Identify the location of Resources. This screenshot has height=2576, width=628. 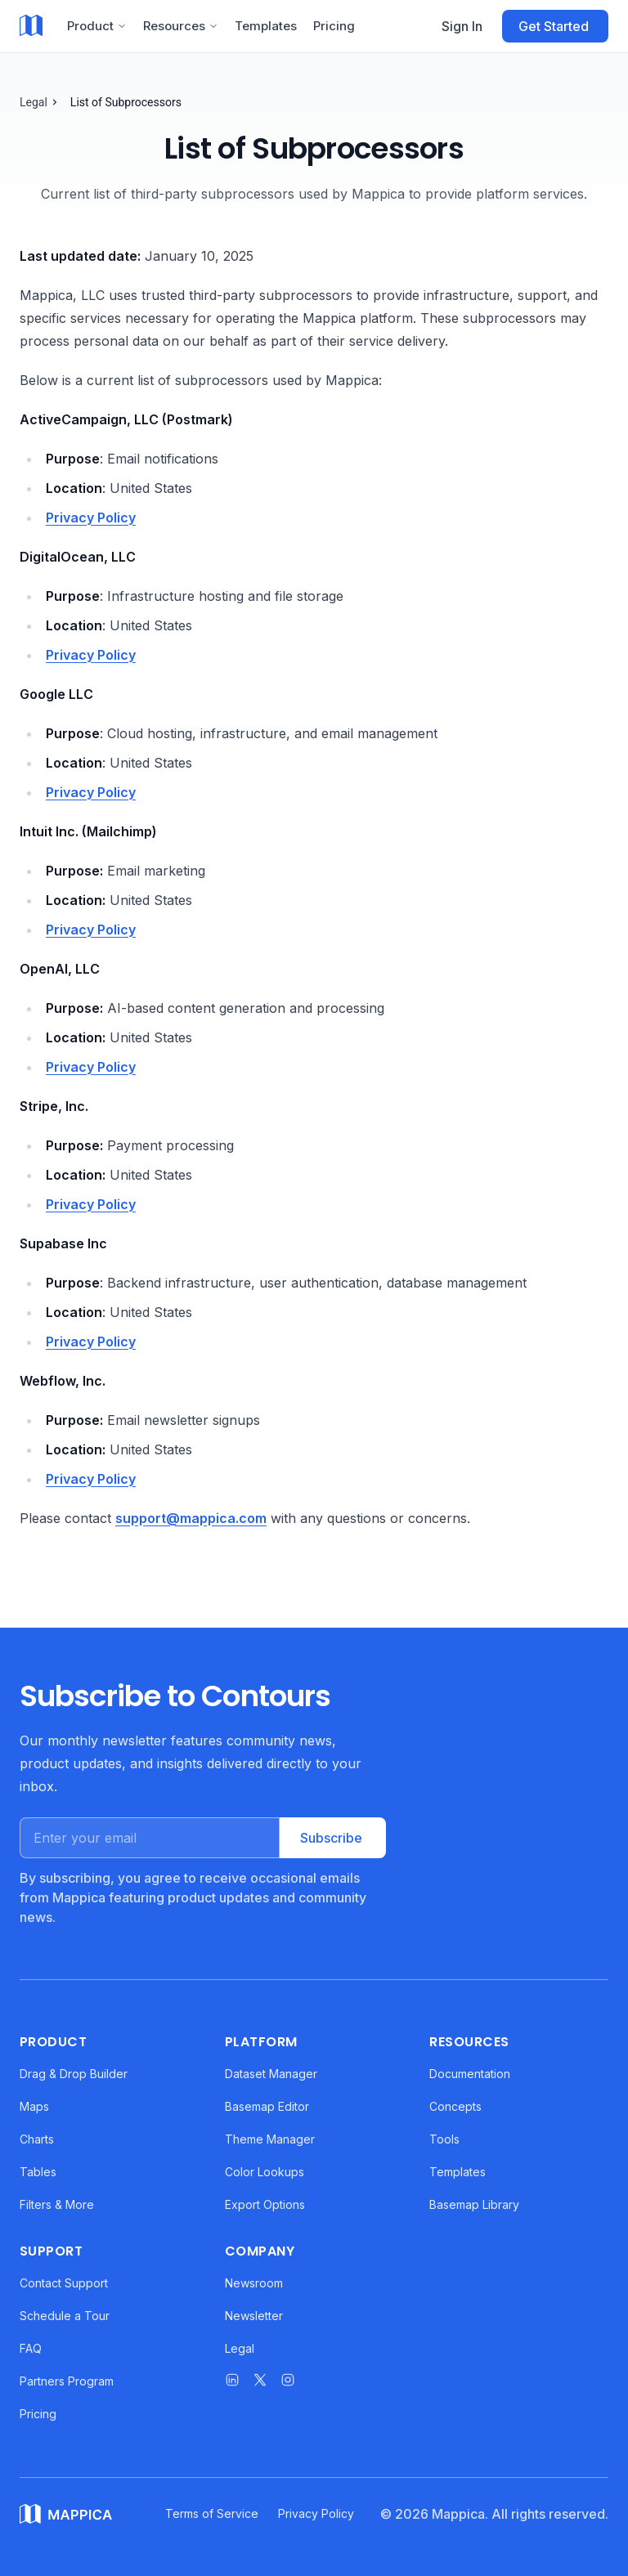
(180, 26).